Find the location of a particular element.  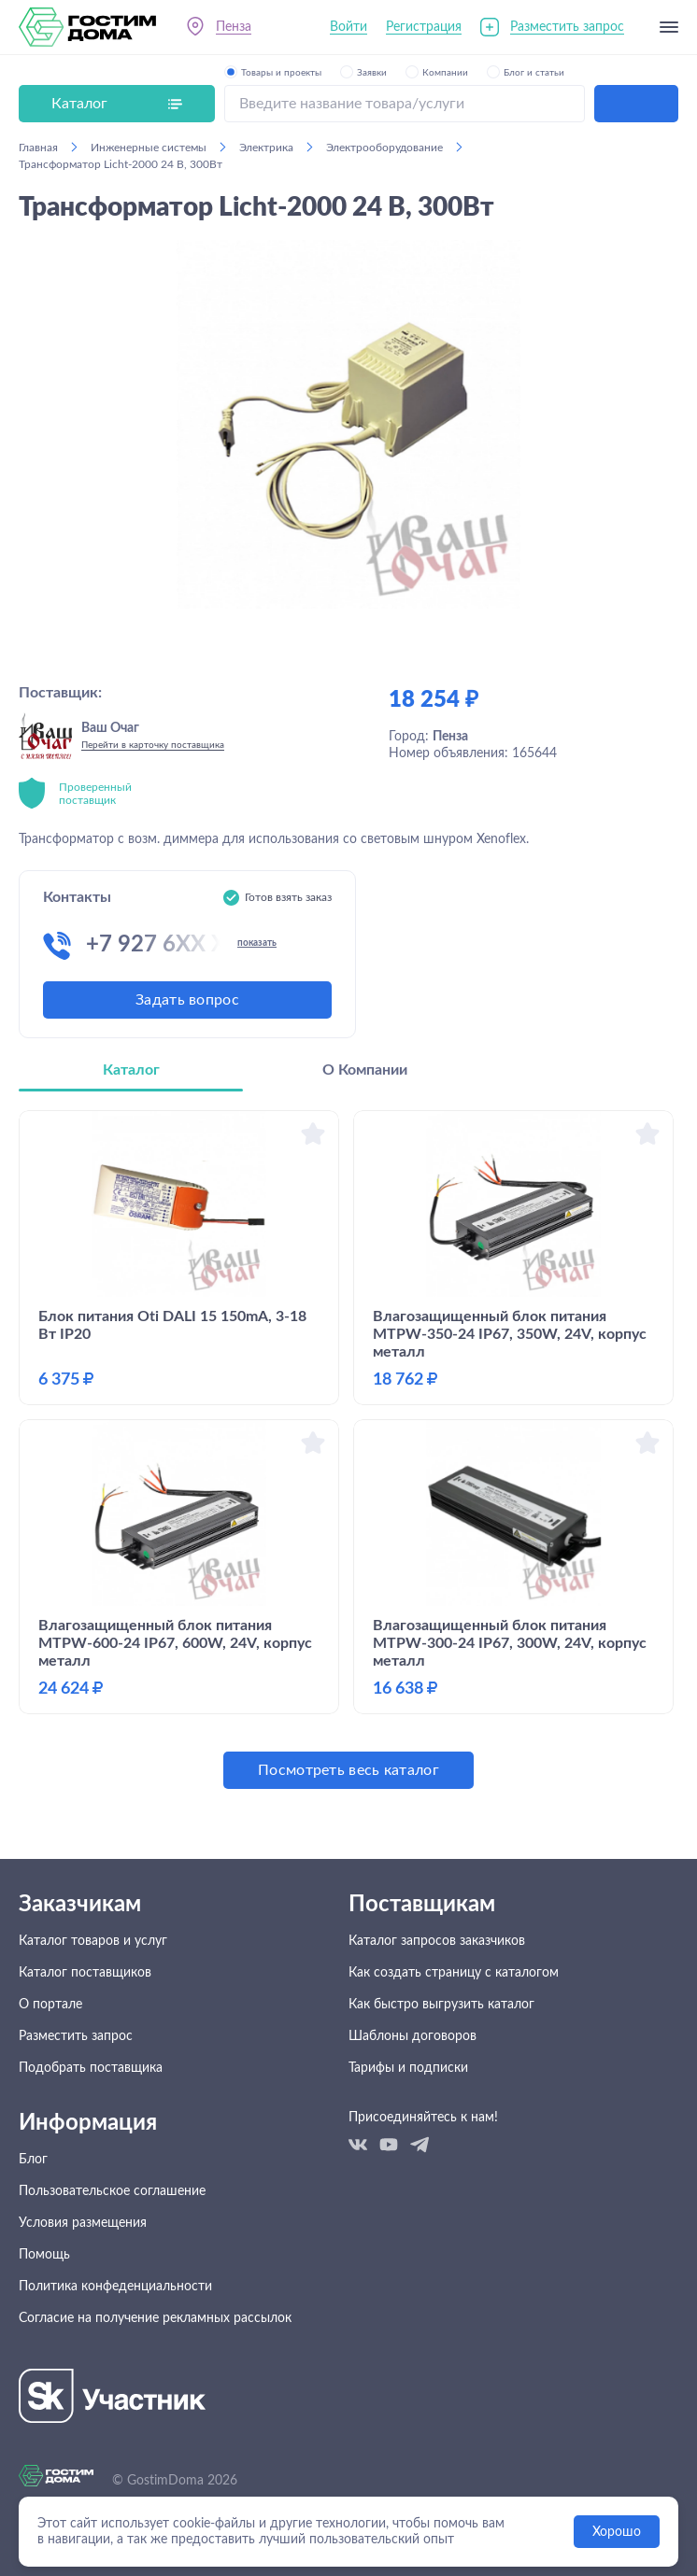

Шаблоны договоров is located at coordinates (412, 2036).